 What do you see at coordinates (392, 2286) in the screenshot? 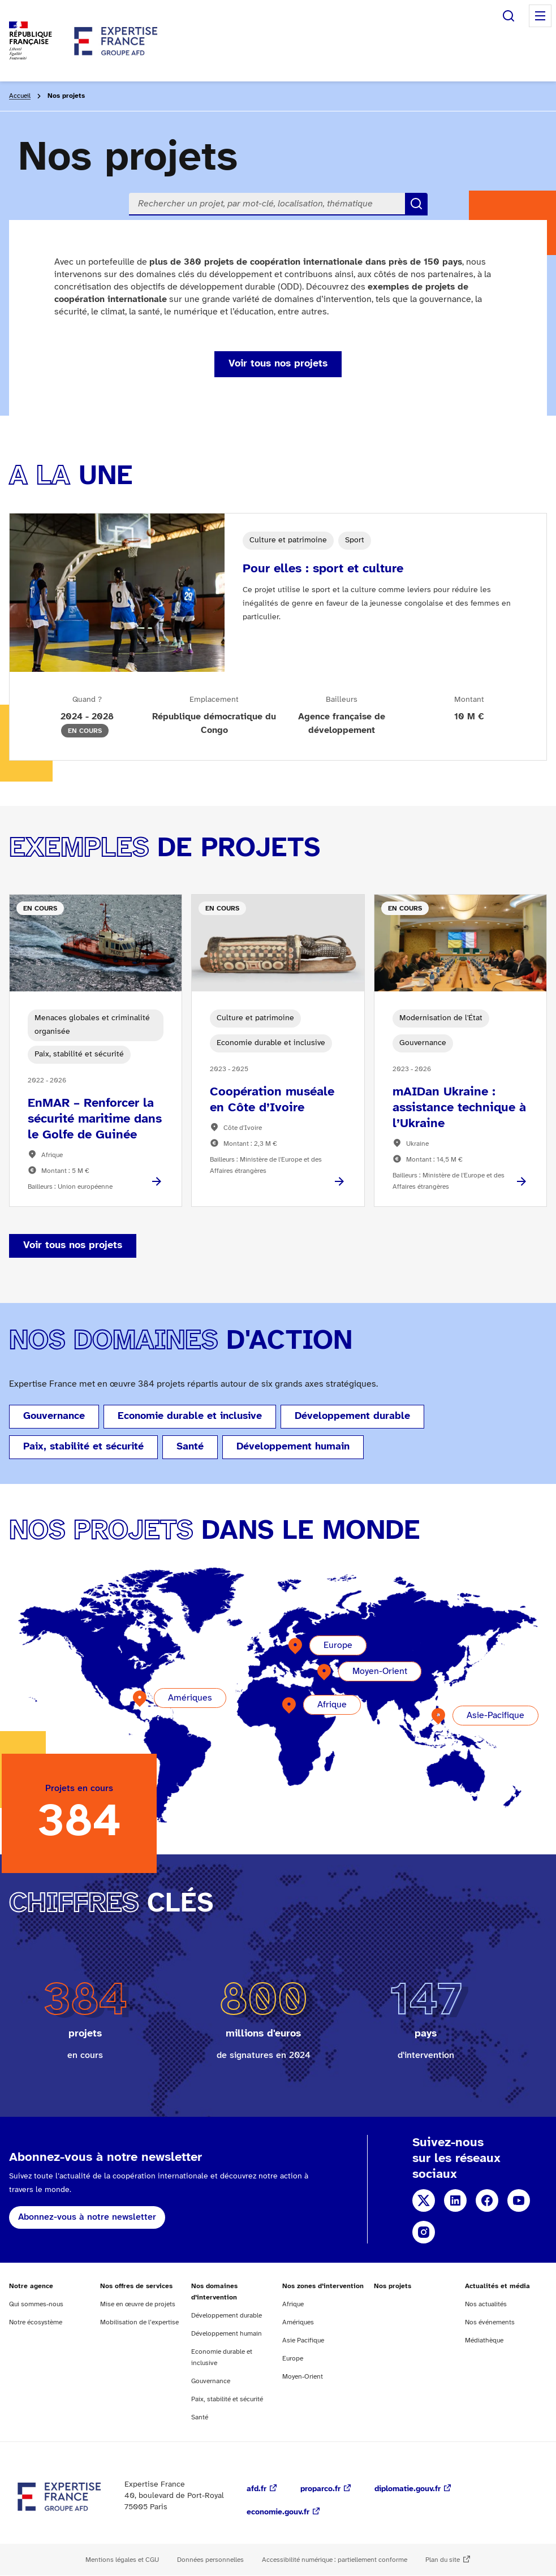
I see `Nos projets` at bounding box center [392, 2286].